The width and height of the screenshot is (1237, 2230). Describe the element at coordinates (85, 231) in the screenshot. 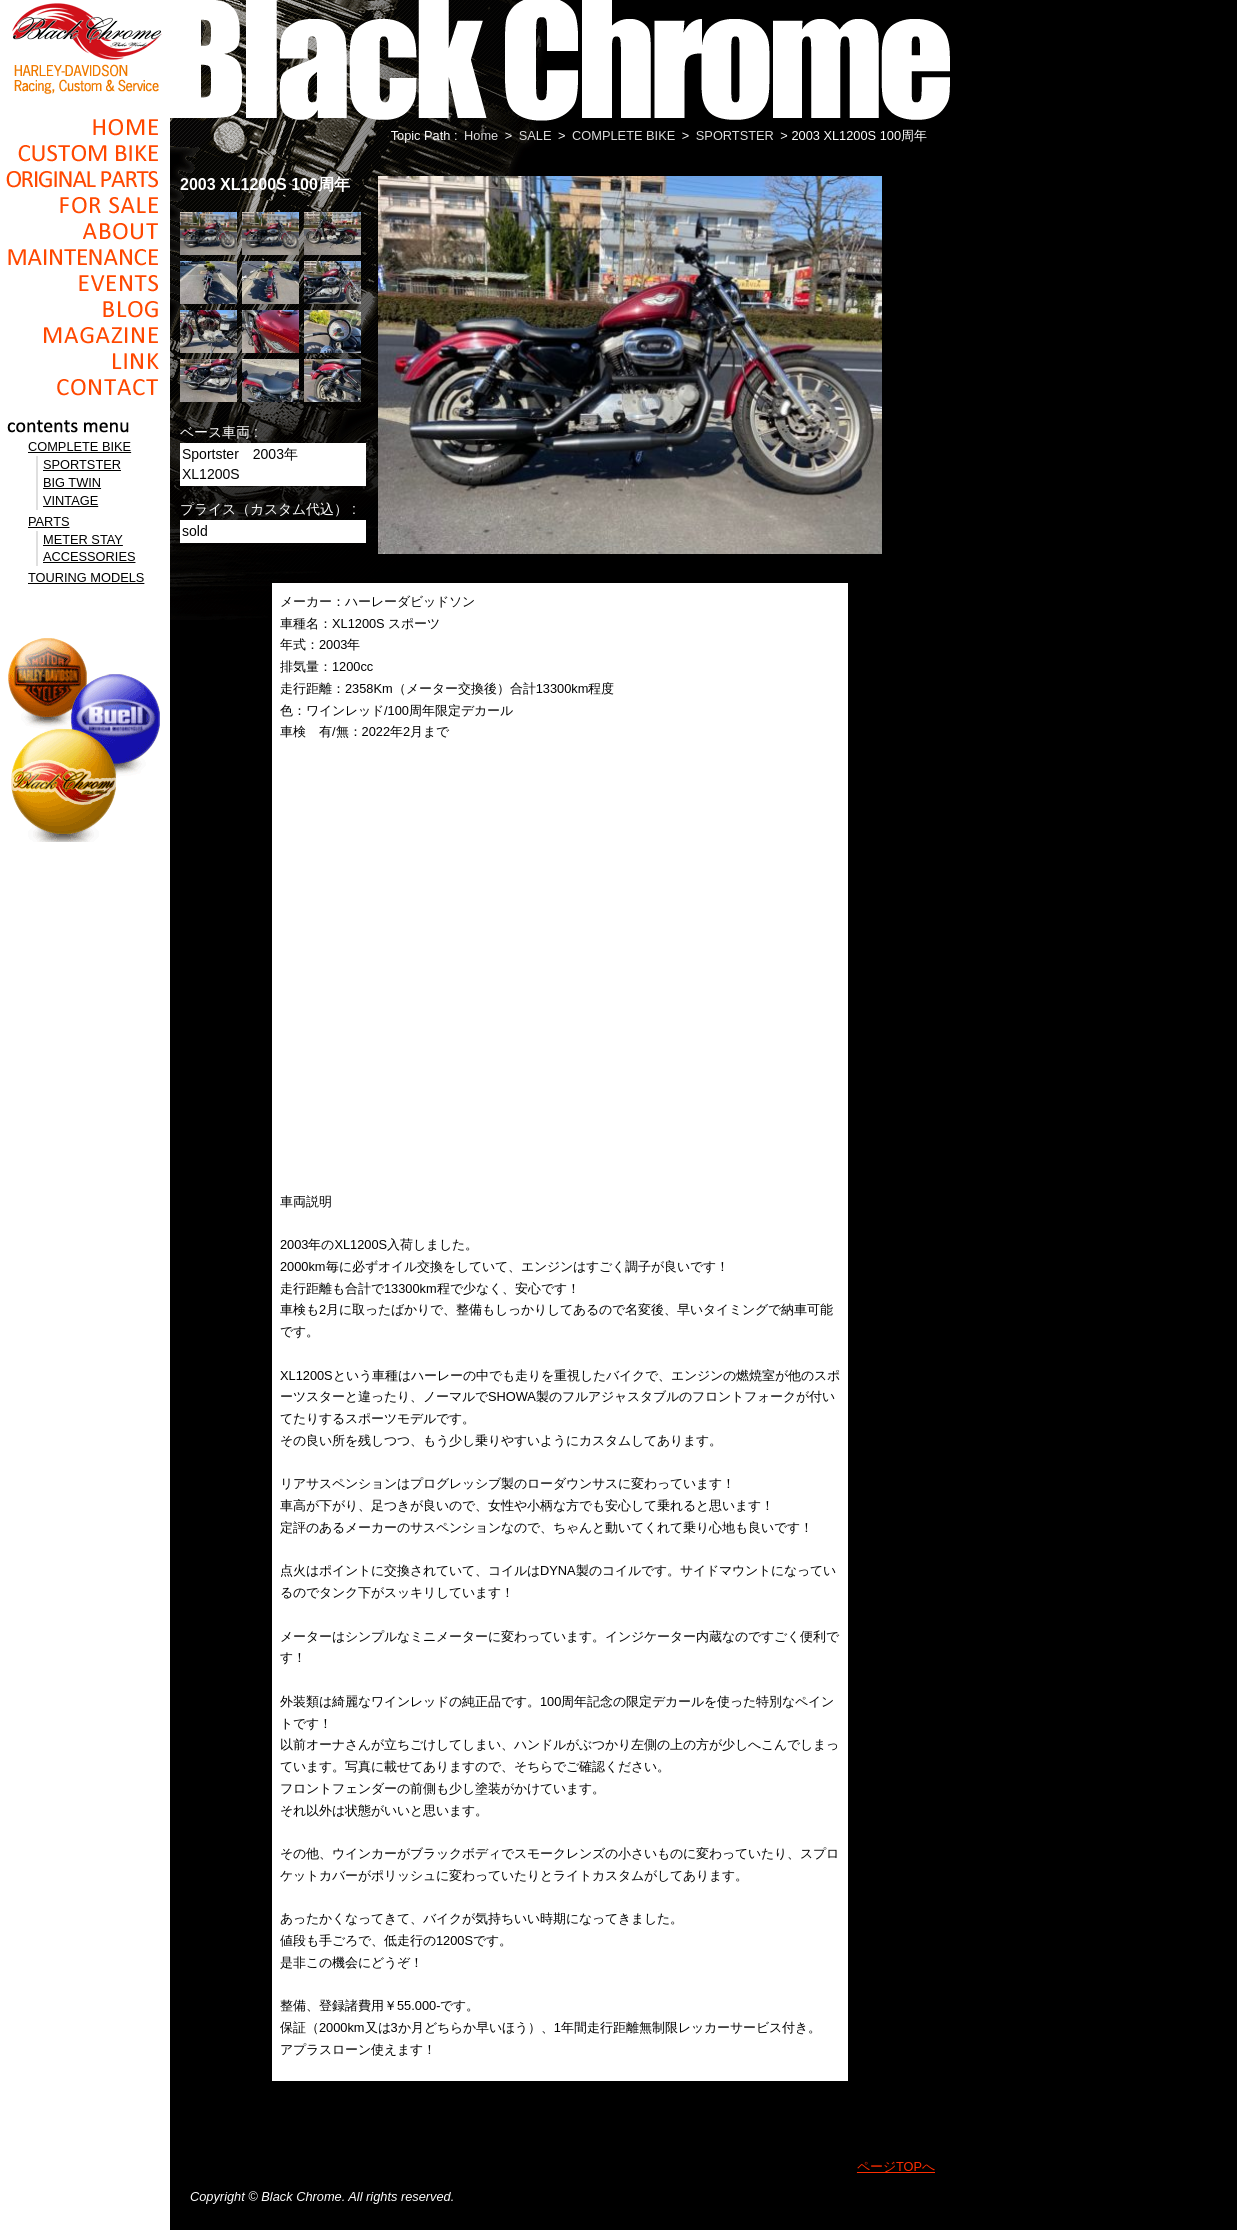

I see `About` at that location.